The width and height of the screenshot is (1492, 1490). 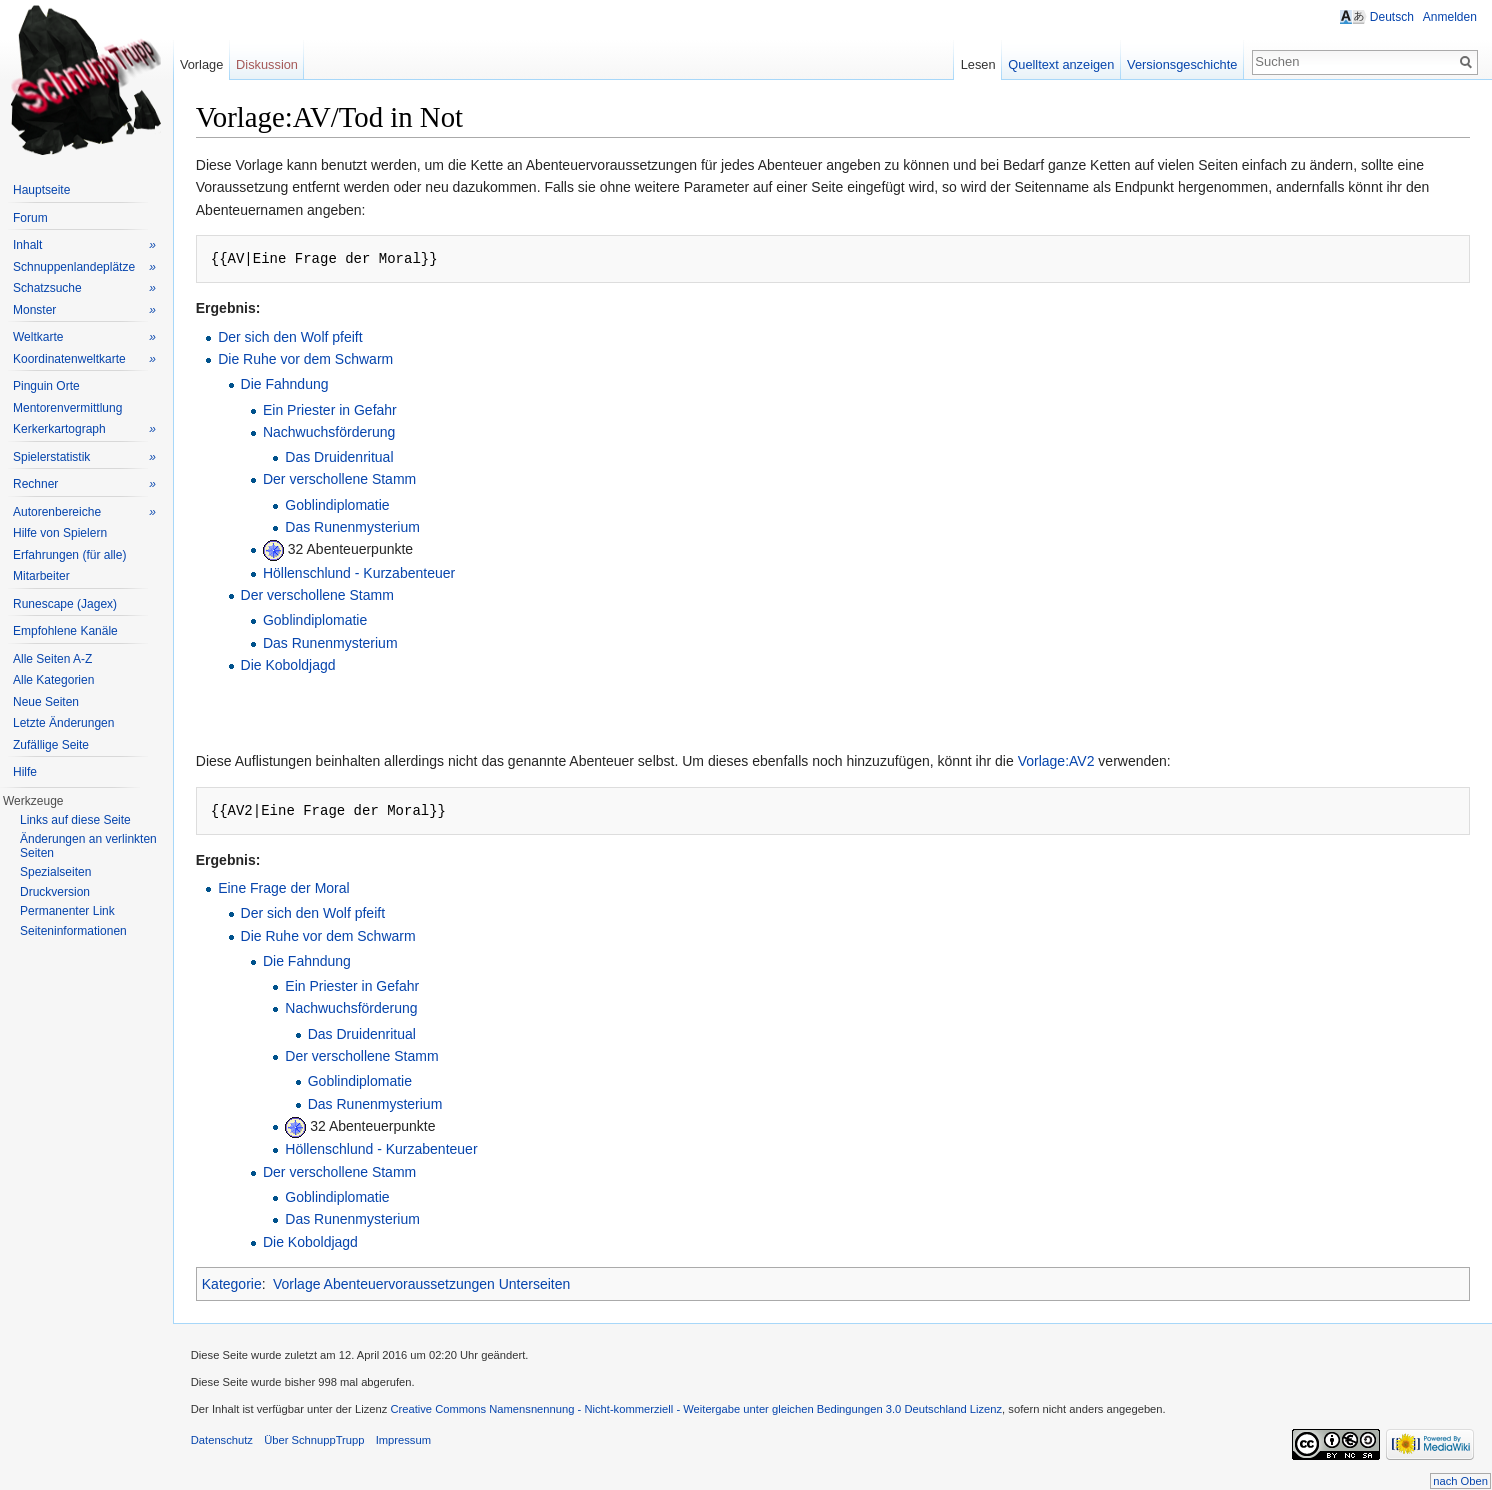 I want to click on Höllenschlund - Kurzabenteuer, so click(x=364, y=574).